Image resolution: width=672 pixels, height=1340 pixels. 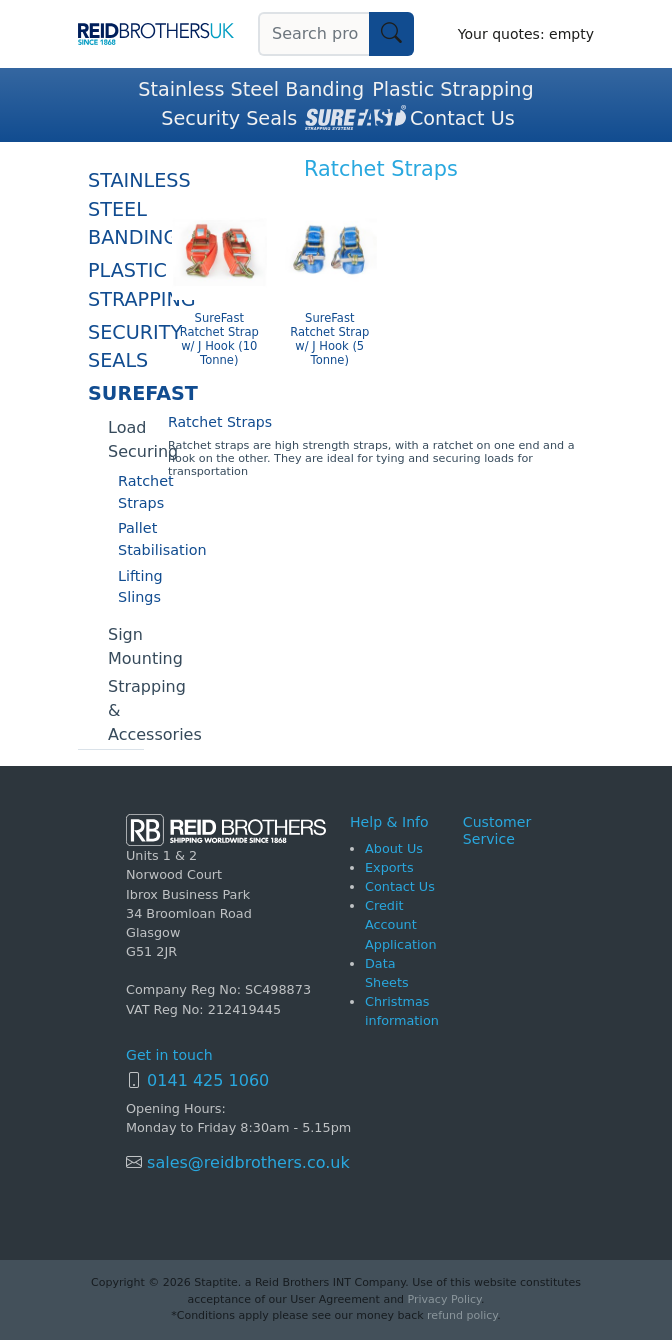 I want to click on Privacy Policy, so click(x=444, y=1299).